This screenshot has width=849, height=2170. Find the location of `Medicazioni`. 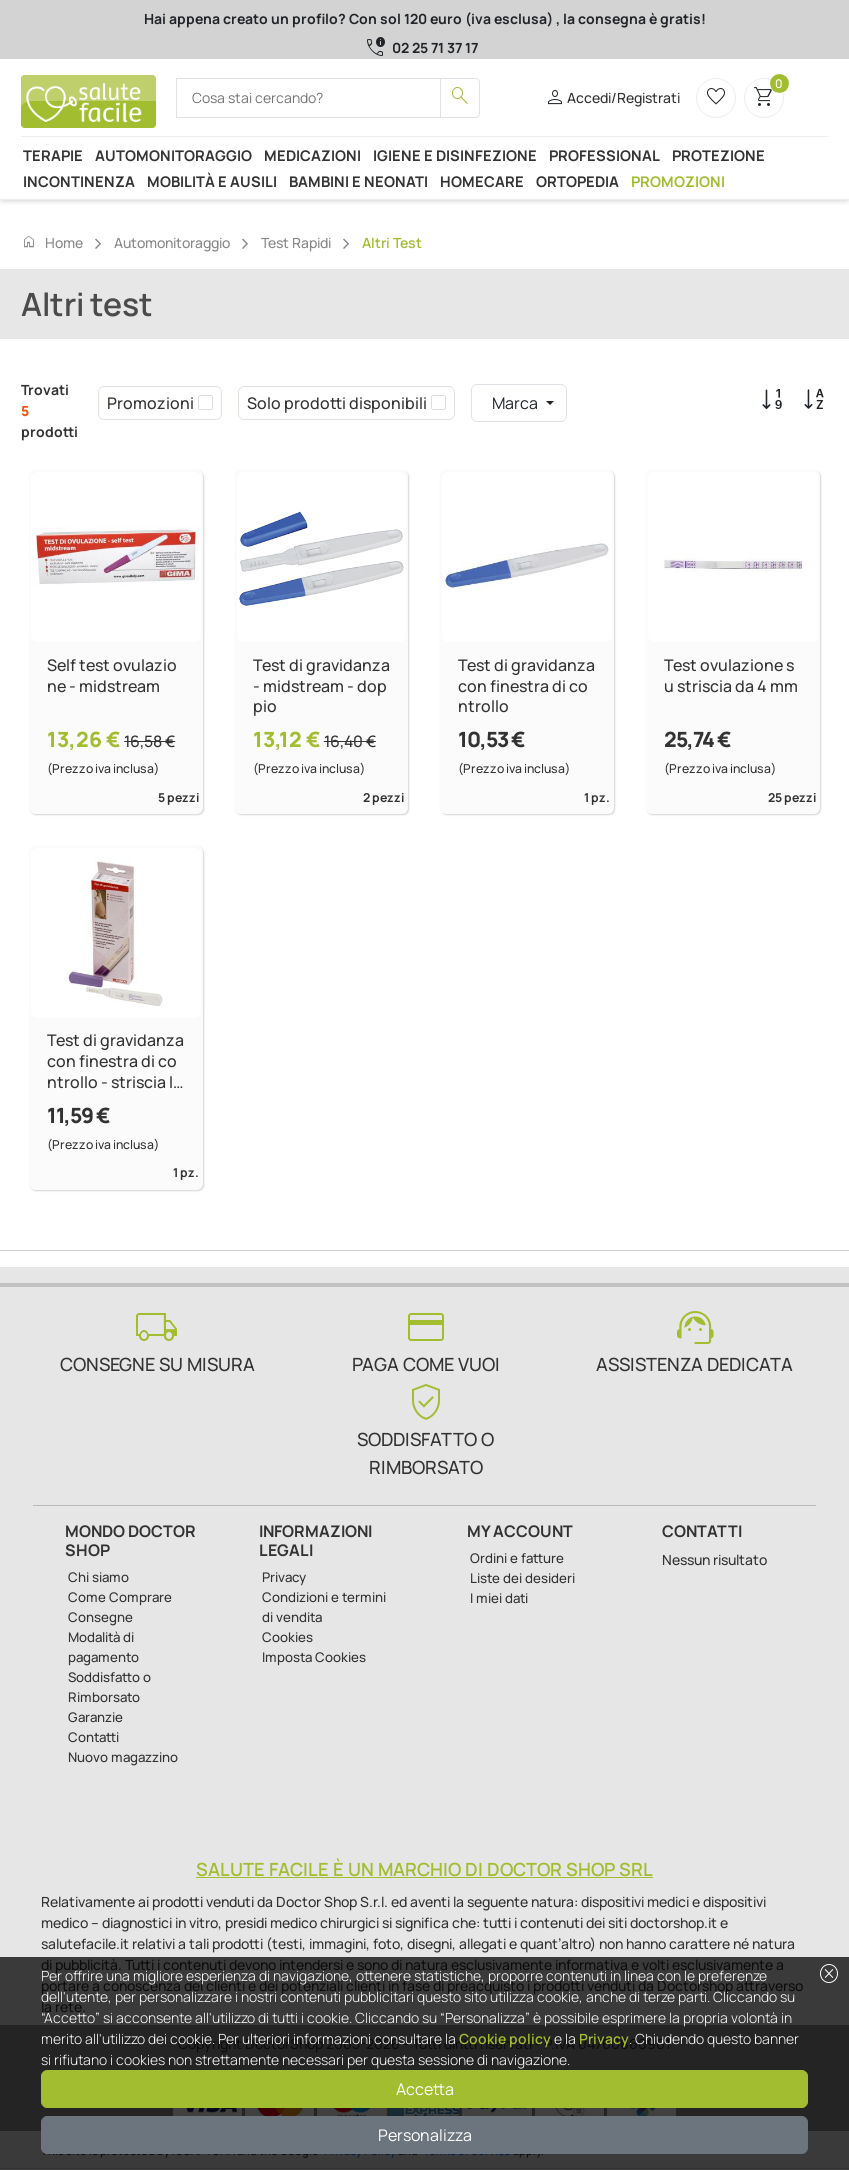

Medicazioni is located at coordinates (312, 155).